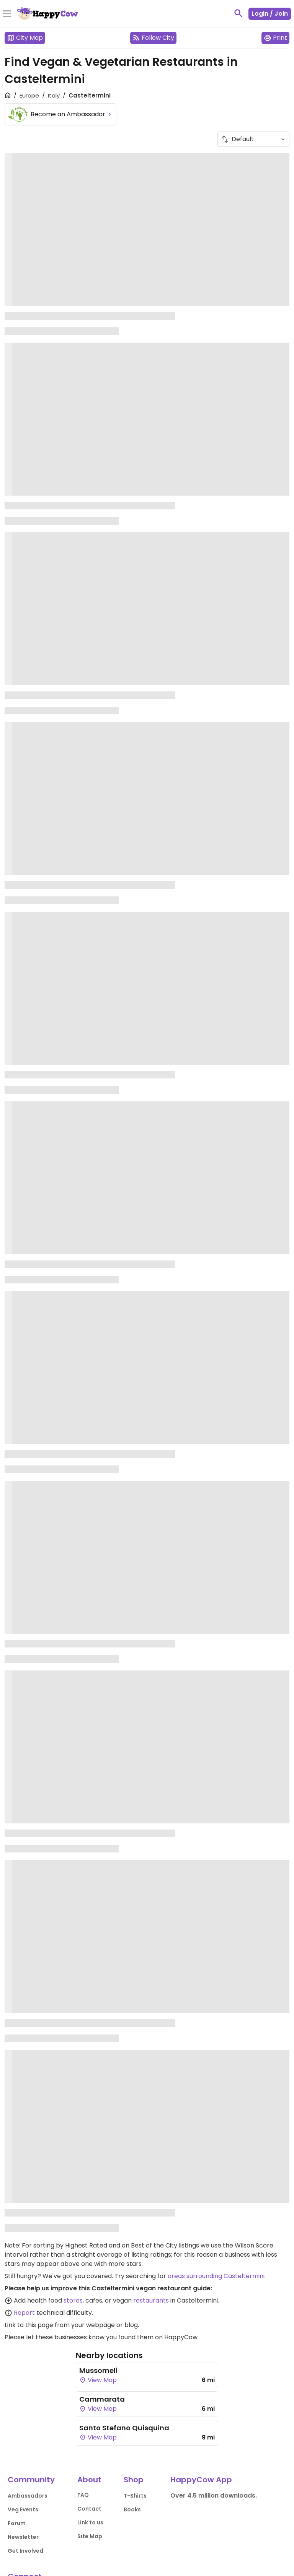  I want to click on Get Involved, so click(25, 2551).